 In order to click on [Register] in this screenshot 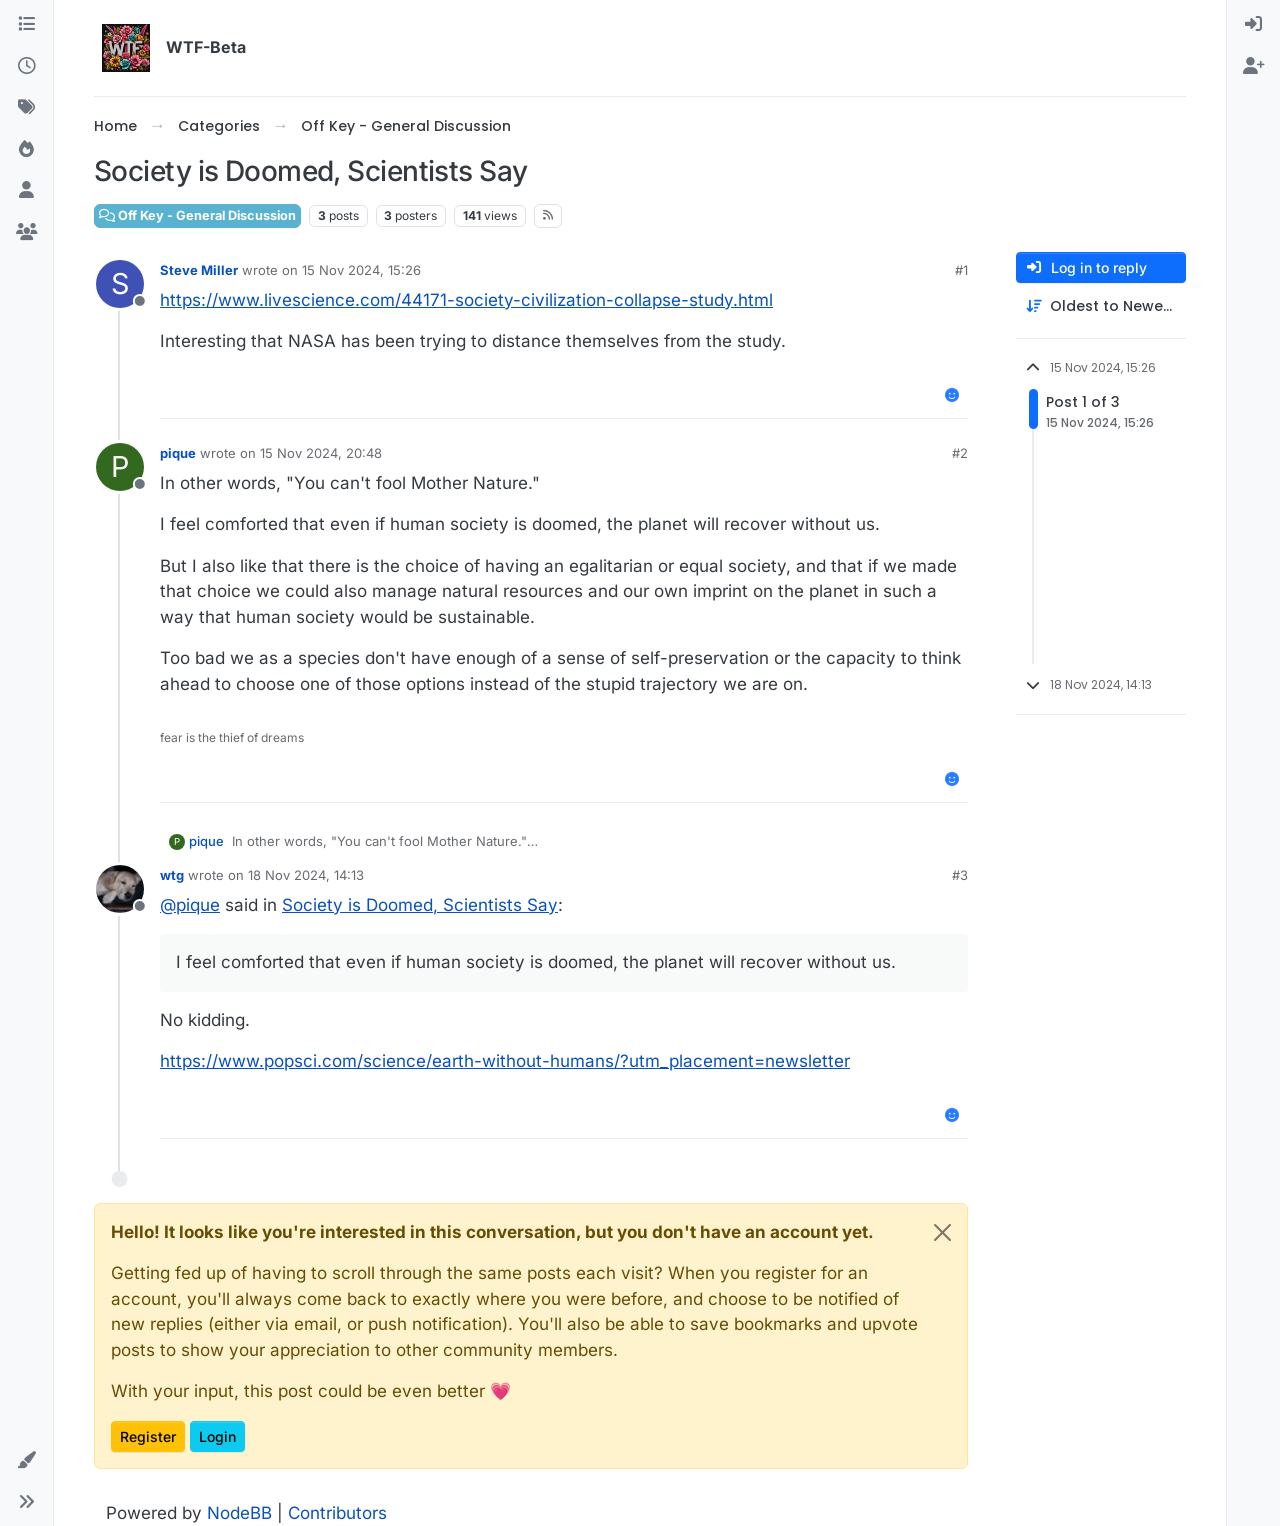, I will do `click(1253, 67)`.